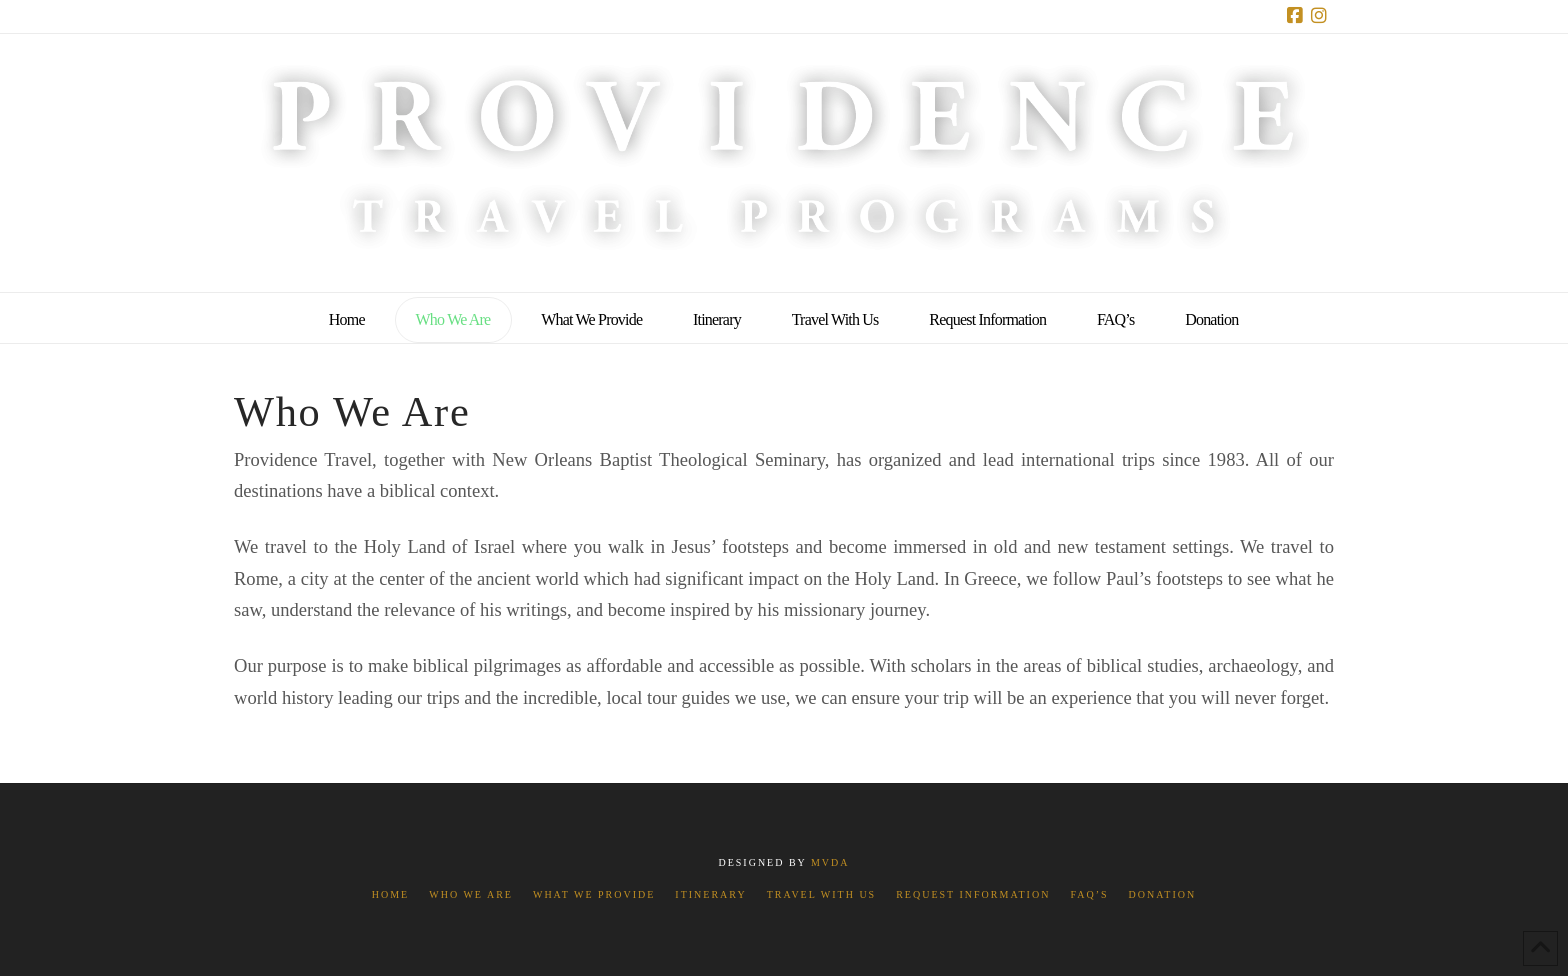 The image size is (1568, 976). What do you see at coordinates (1089, 894) in the screenshot?
I see `FAQ’s` at bounding box center [1089, 894].